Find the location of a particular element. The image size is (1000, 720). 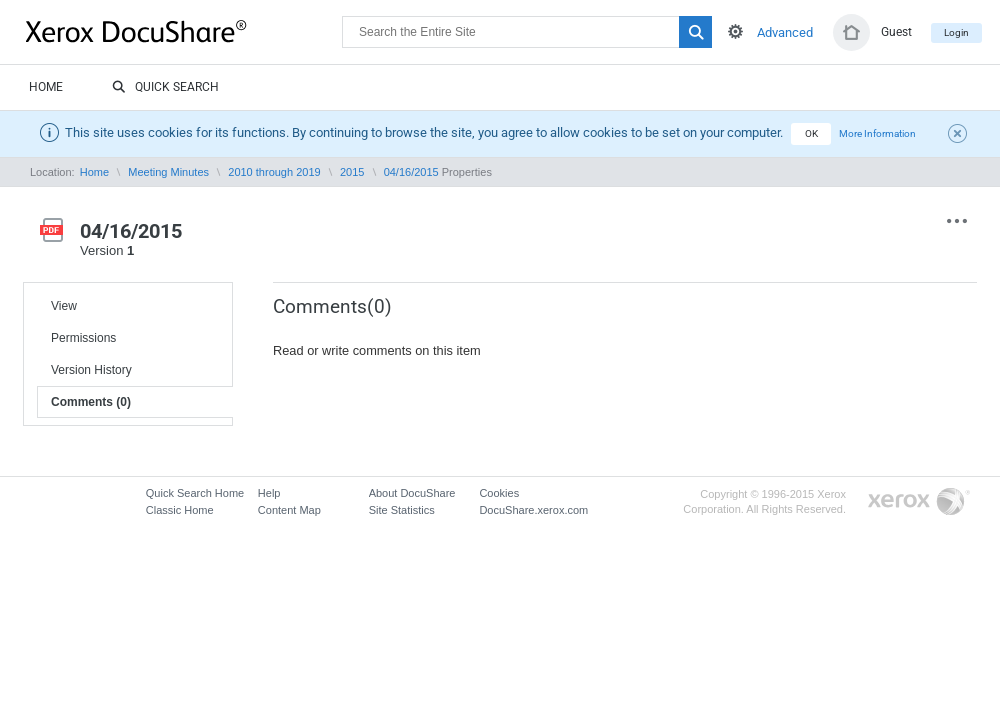

Guest is located at coordinates (896, 32).